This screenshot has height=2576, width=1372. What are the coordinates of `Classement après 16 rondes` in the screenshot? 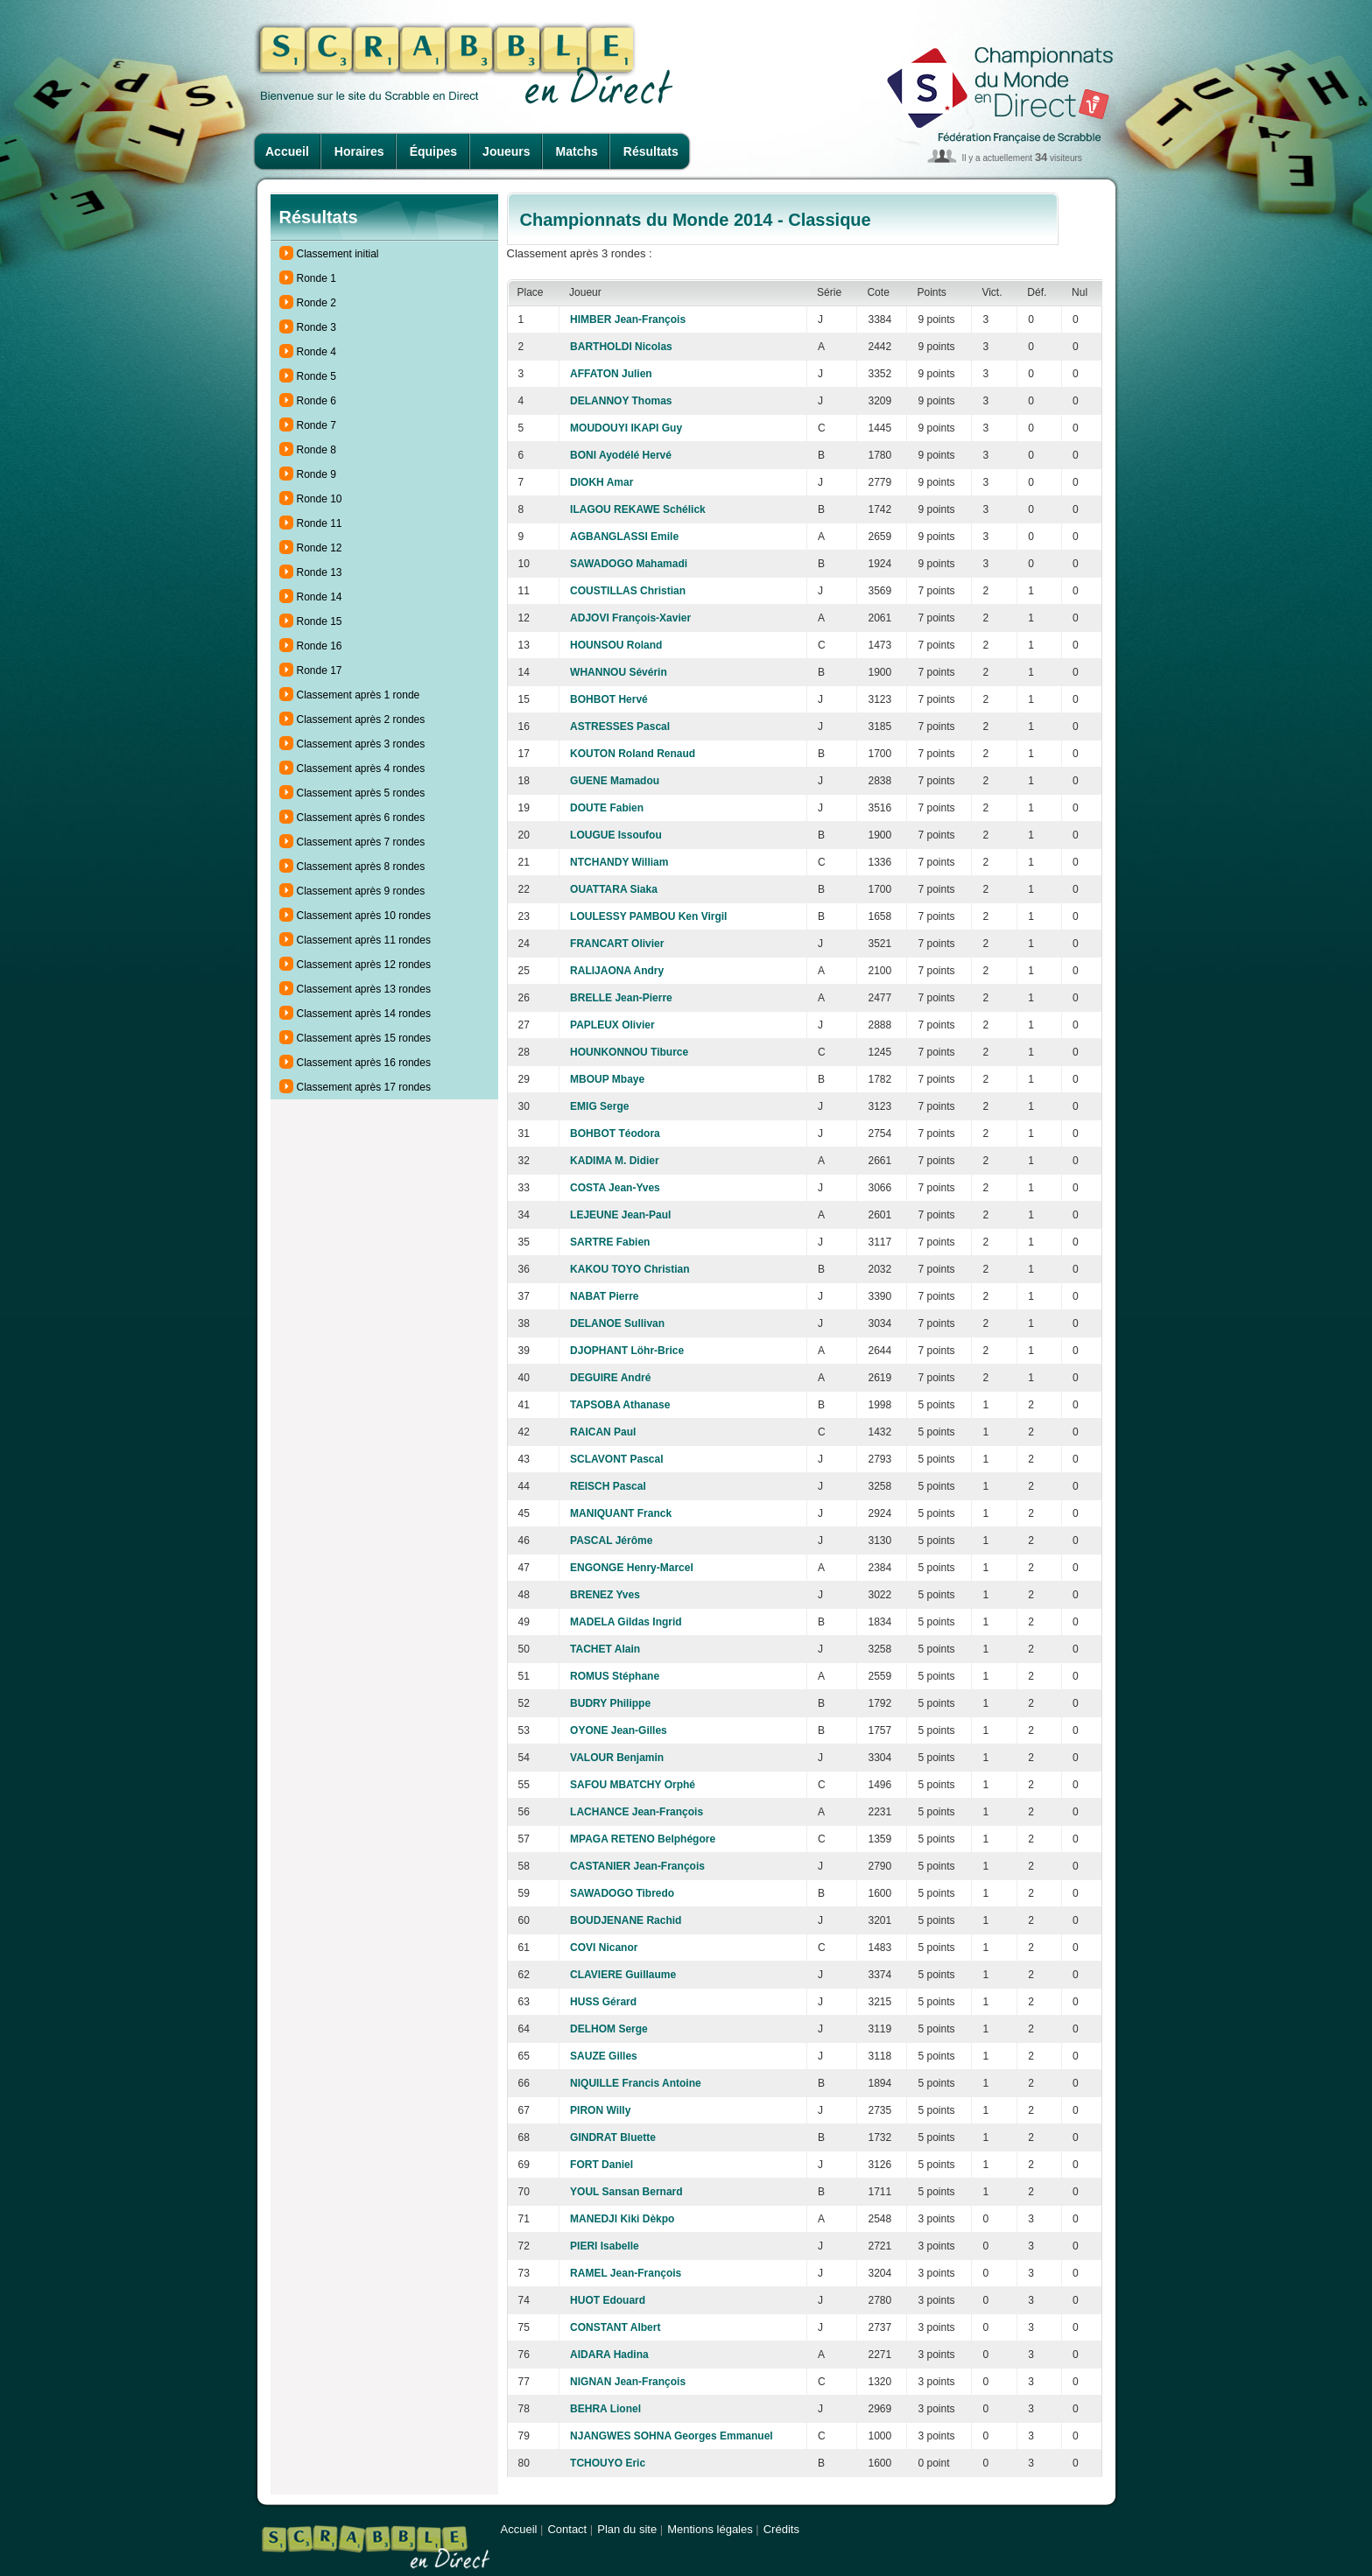 It's located at (364, 1062).